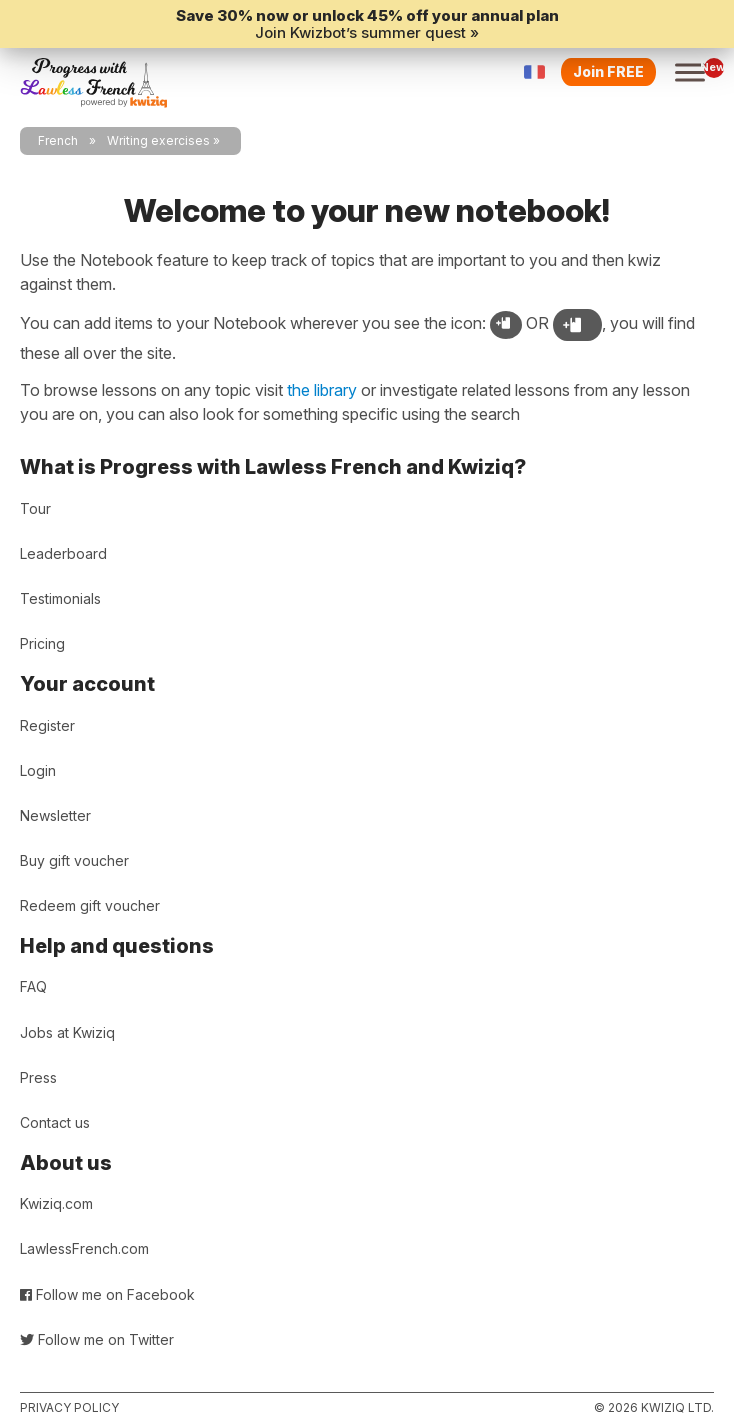 The height and width of the screenshot is (1422, 734). I want to click on French, so click(58, 140).